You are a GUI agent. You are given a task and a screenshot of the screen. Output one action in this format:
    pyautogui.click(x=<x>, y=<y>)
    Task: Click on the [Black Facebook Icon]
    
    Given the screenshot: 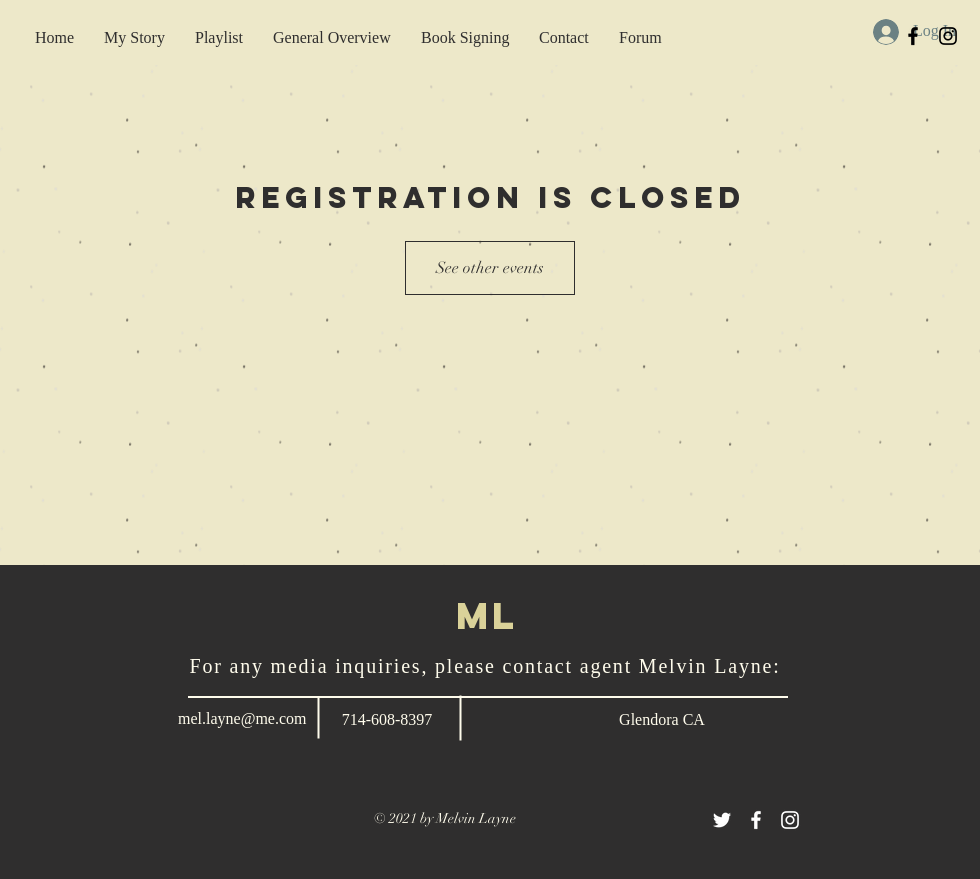 What is the action you would take?
    pyautogui.click(x=913, y=36)
    